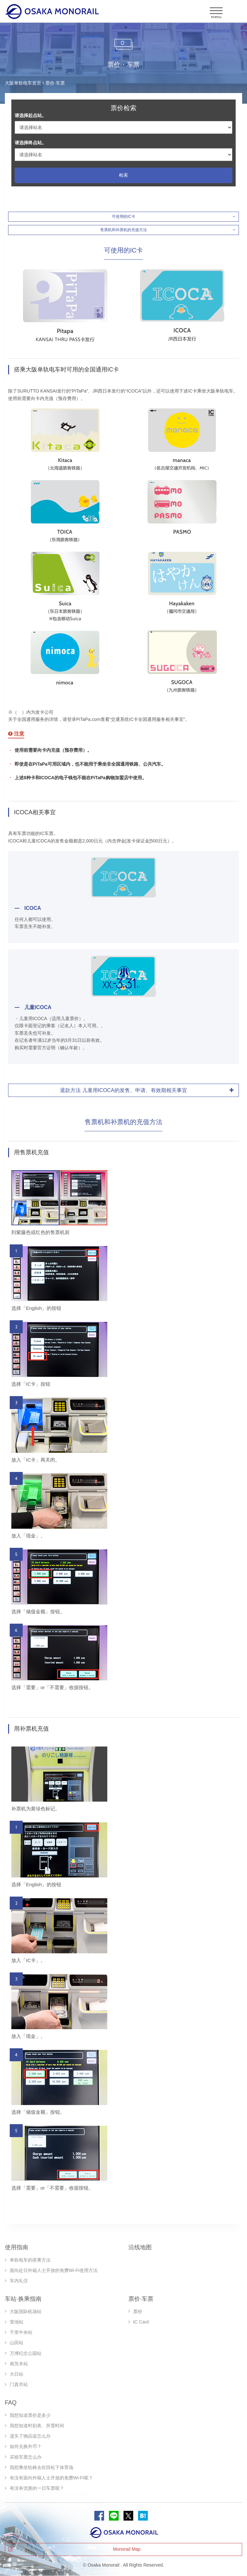  I want to click on 票价·车票, so click(140, 2299).